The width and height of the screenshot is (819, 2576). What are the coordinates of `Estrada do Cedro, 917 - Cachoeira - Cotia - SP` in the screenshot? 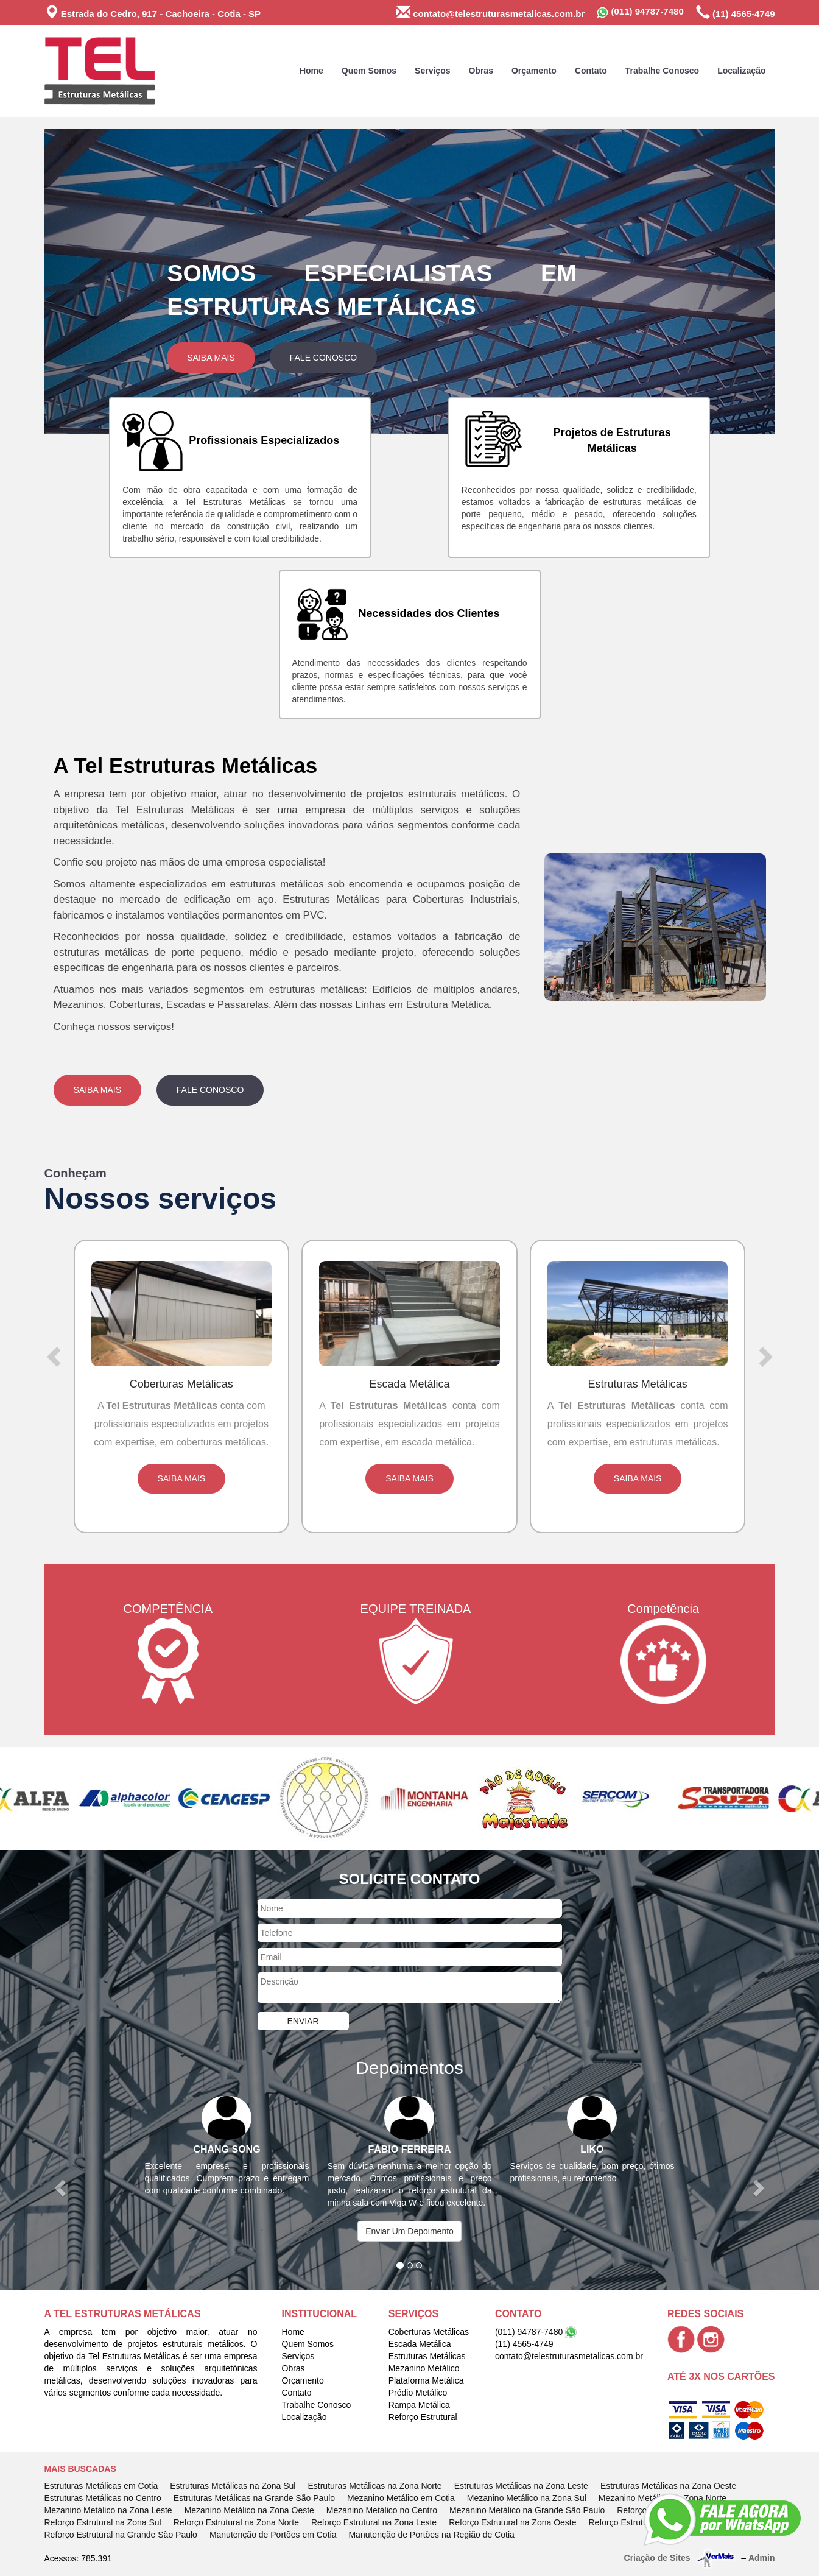 It's located at (152, 12).